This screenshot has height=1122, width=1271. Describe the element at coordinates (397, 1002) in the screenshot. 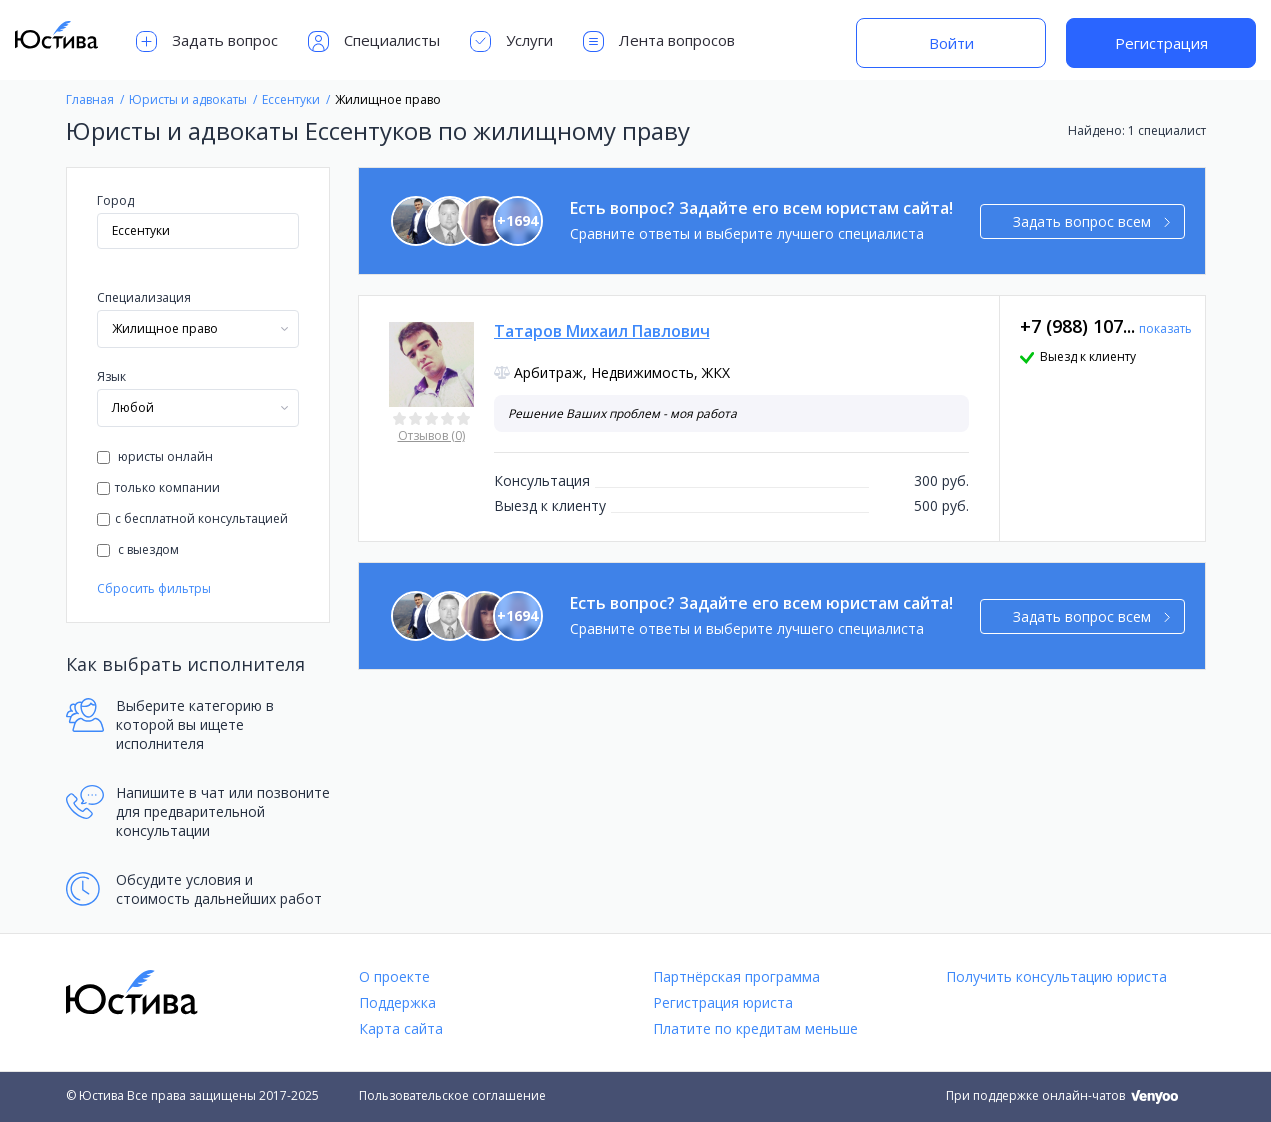

I see `Поддержка` at that location.